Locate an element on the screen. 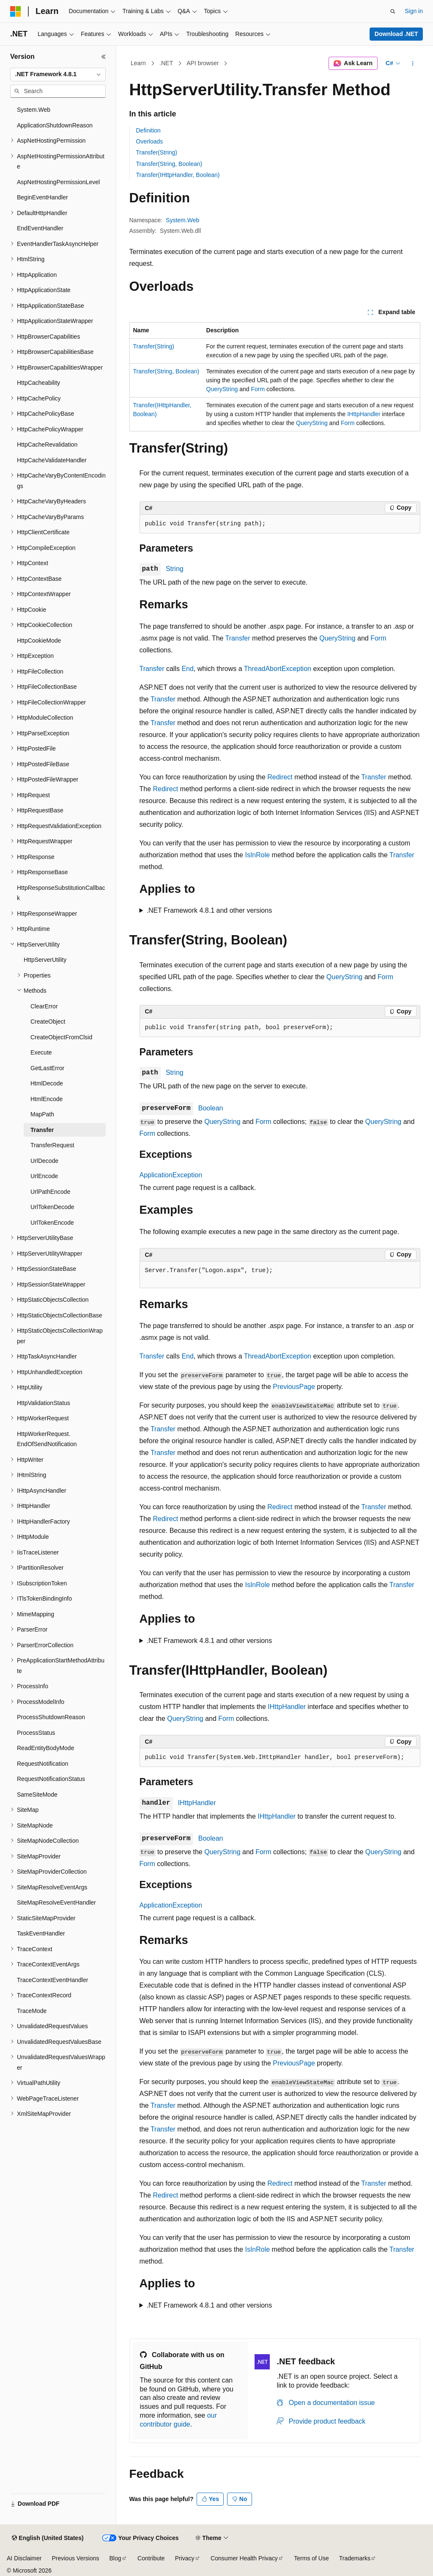 The width and height of the screenshot is (433, 2576). [Collapse] is located at coordinates (103, 56).